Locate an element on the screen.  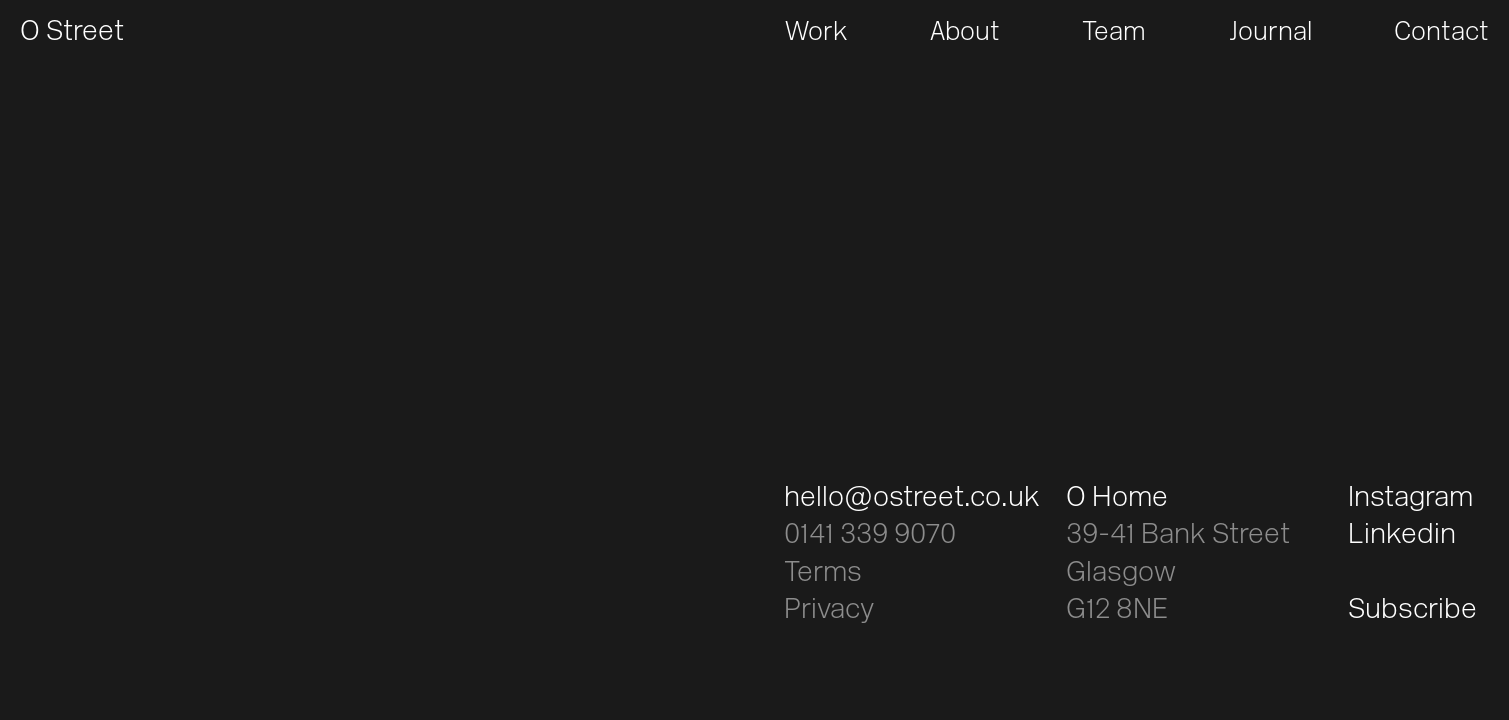
O Street is located at coordinates (72, 33).